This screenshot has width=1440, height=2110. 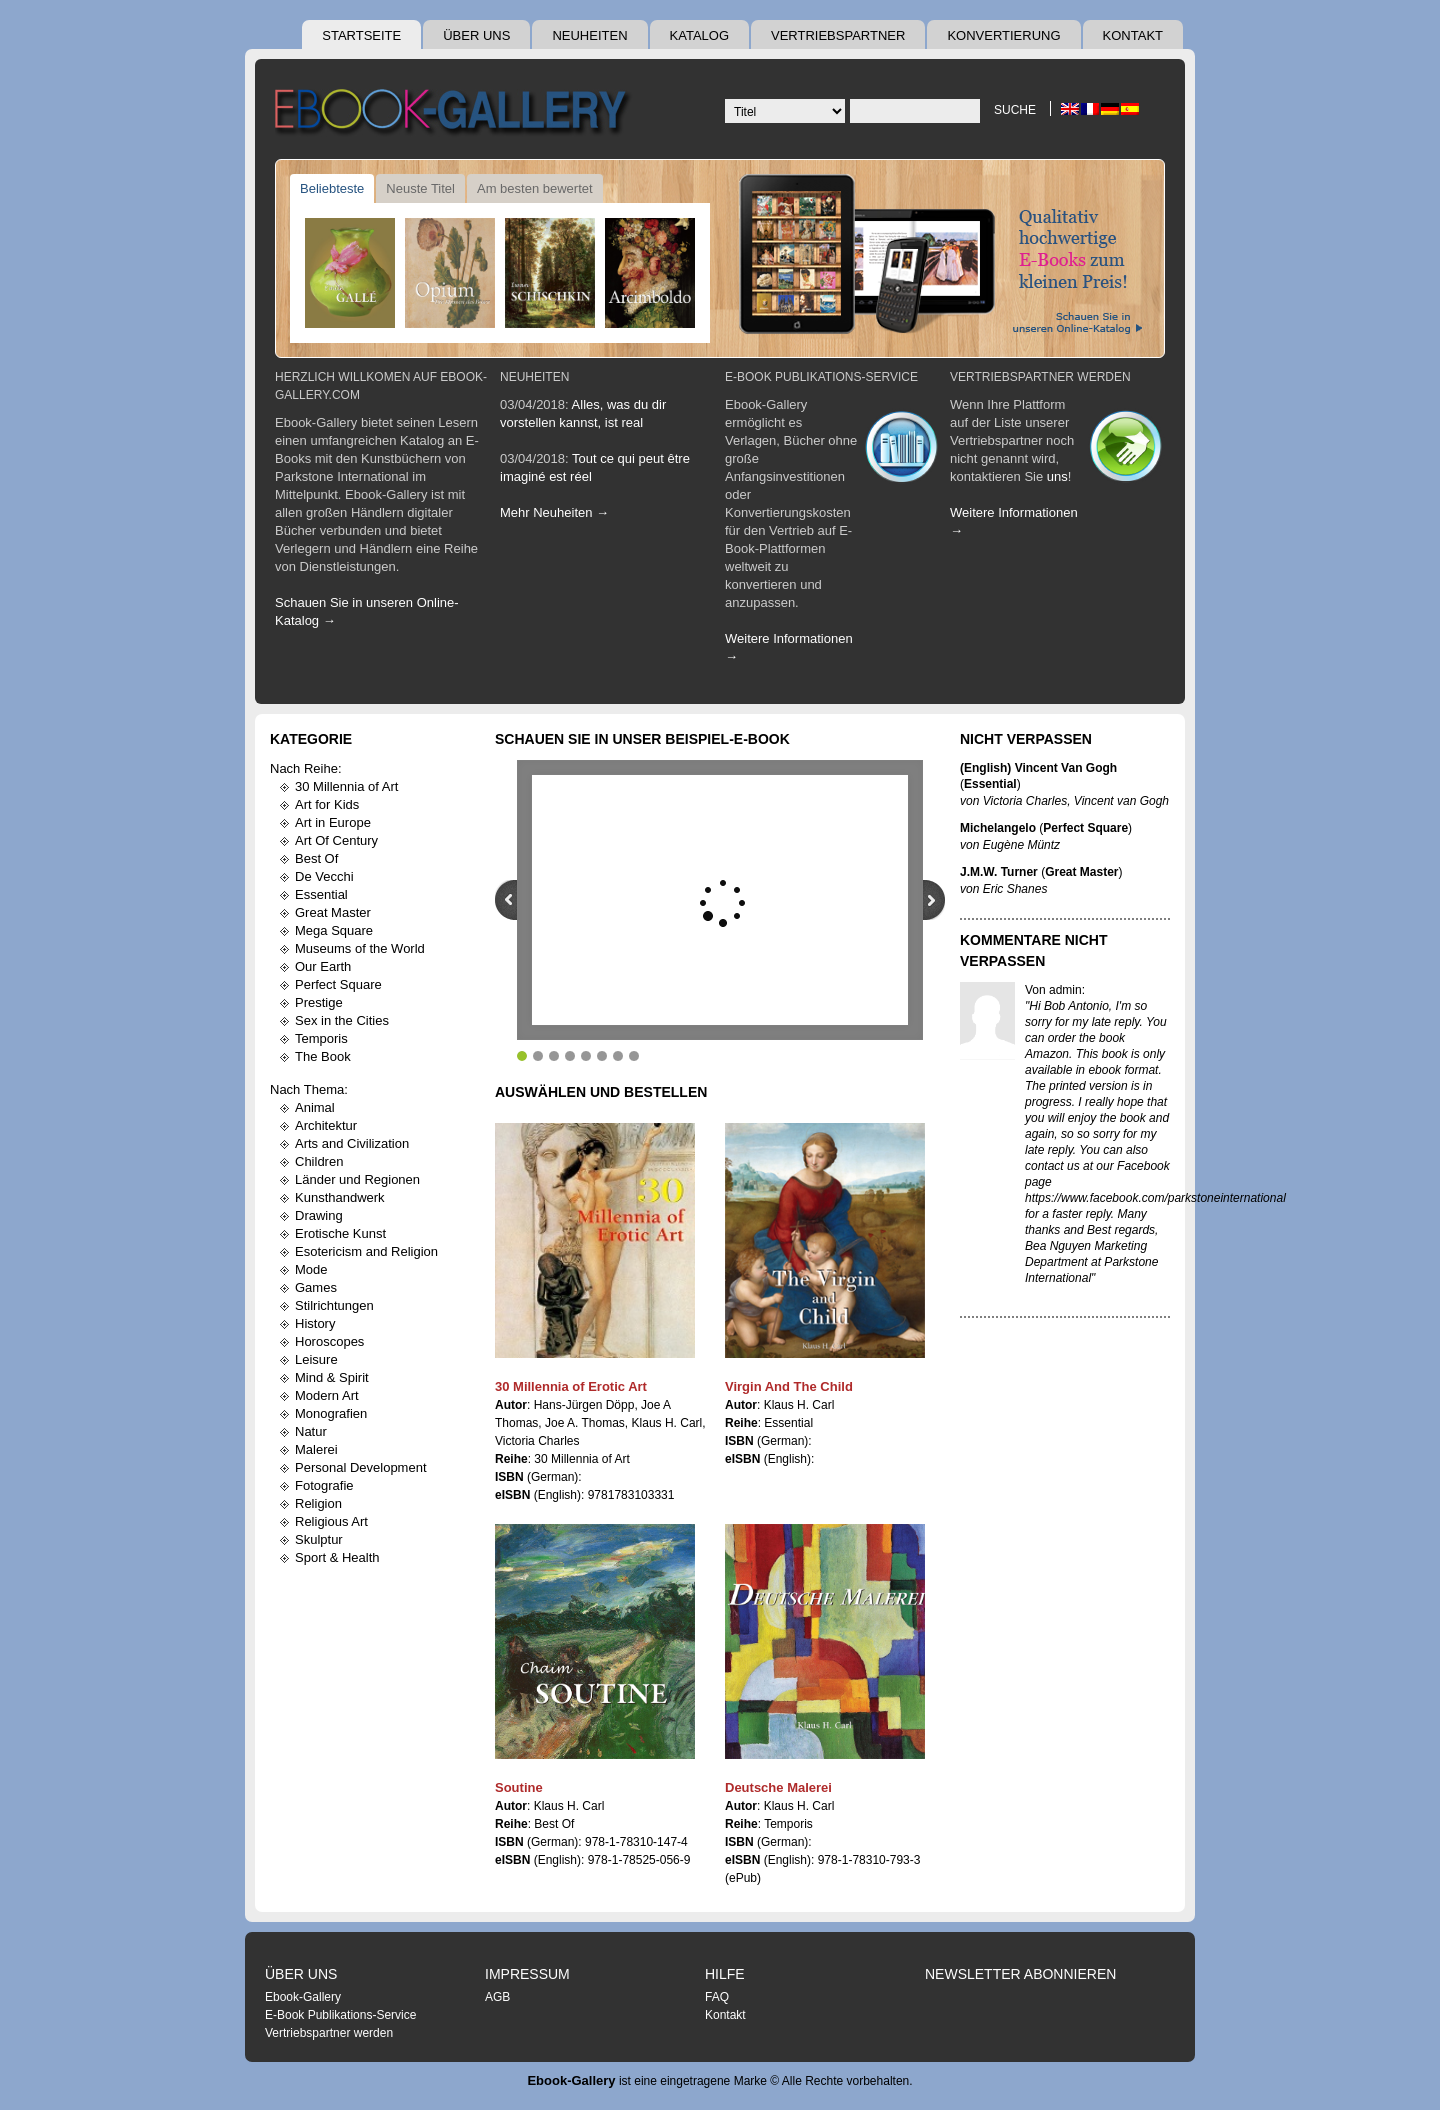 I want to click on Ebook-Gallery, so click(x=303, y=1997).